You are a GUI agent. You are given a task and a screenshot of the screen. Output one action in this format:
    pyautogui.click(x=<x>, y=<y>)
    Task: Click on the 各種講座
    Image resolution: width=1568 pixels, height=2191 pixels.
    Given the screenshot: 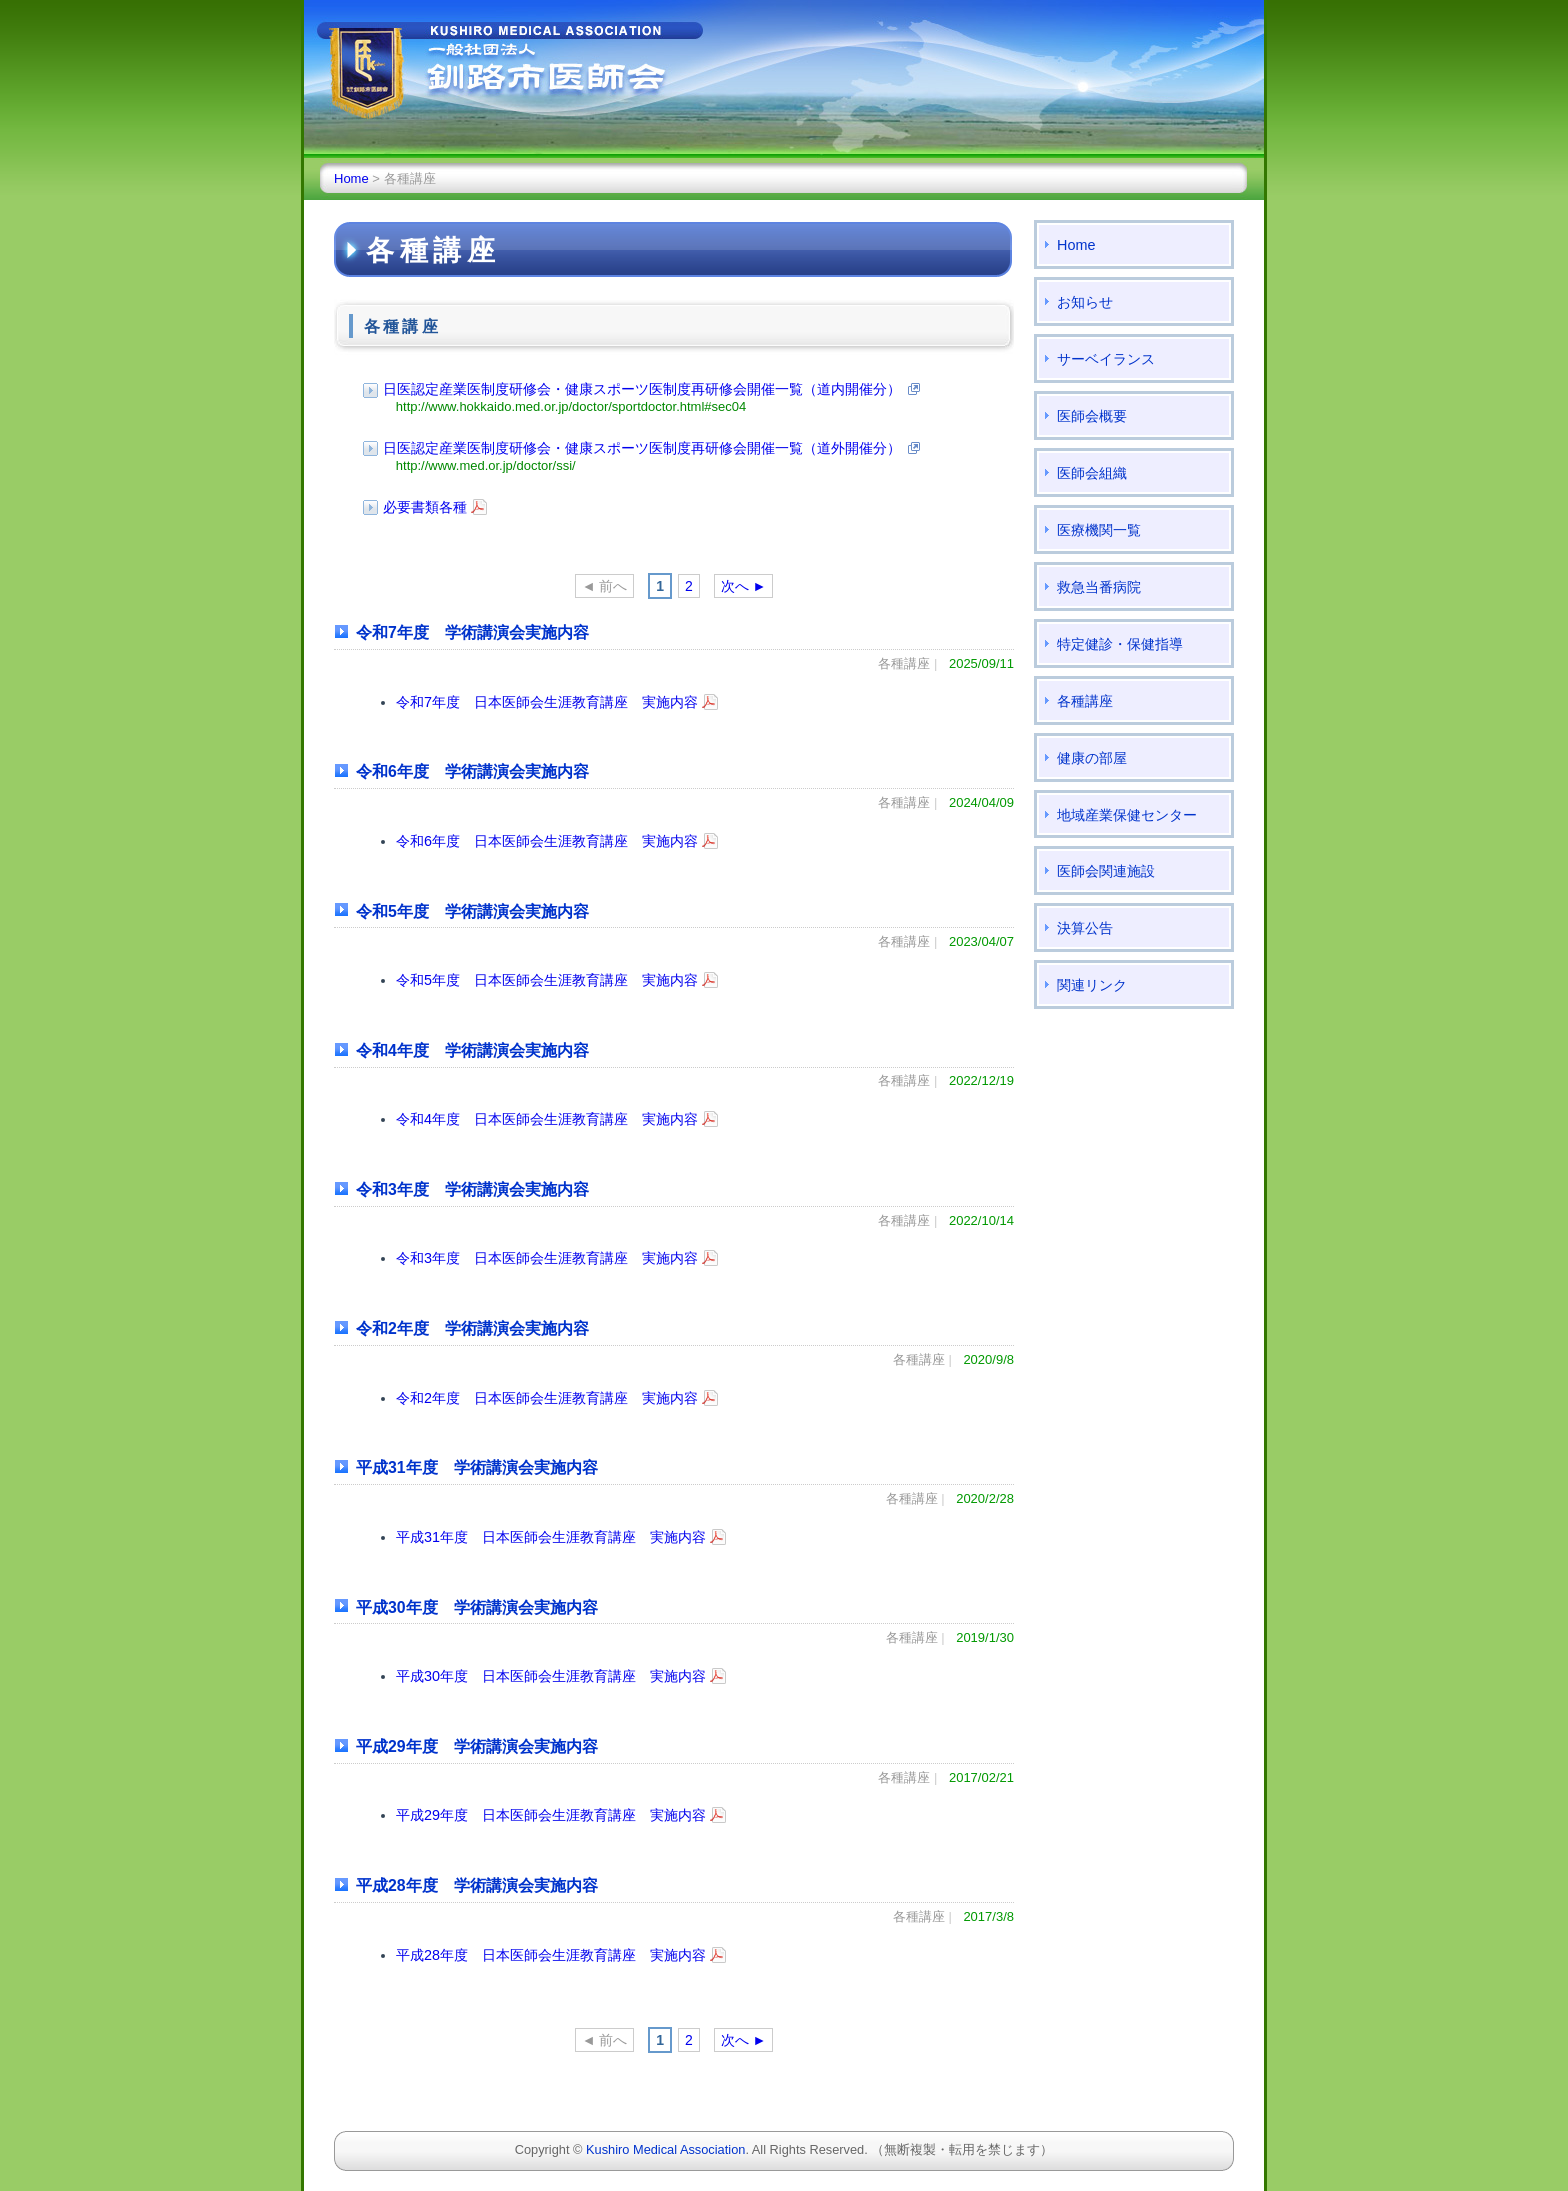 What is the action you would take?
    pyautogui.click(x=1085, y=701)
    